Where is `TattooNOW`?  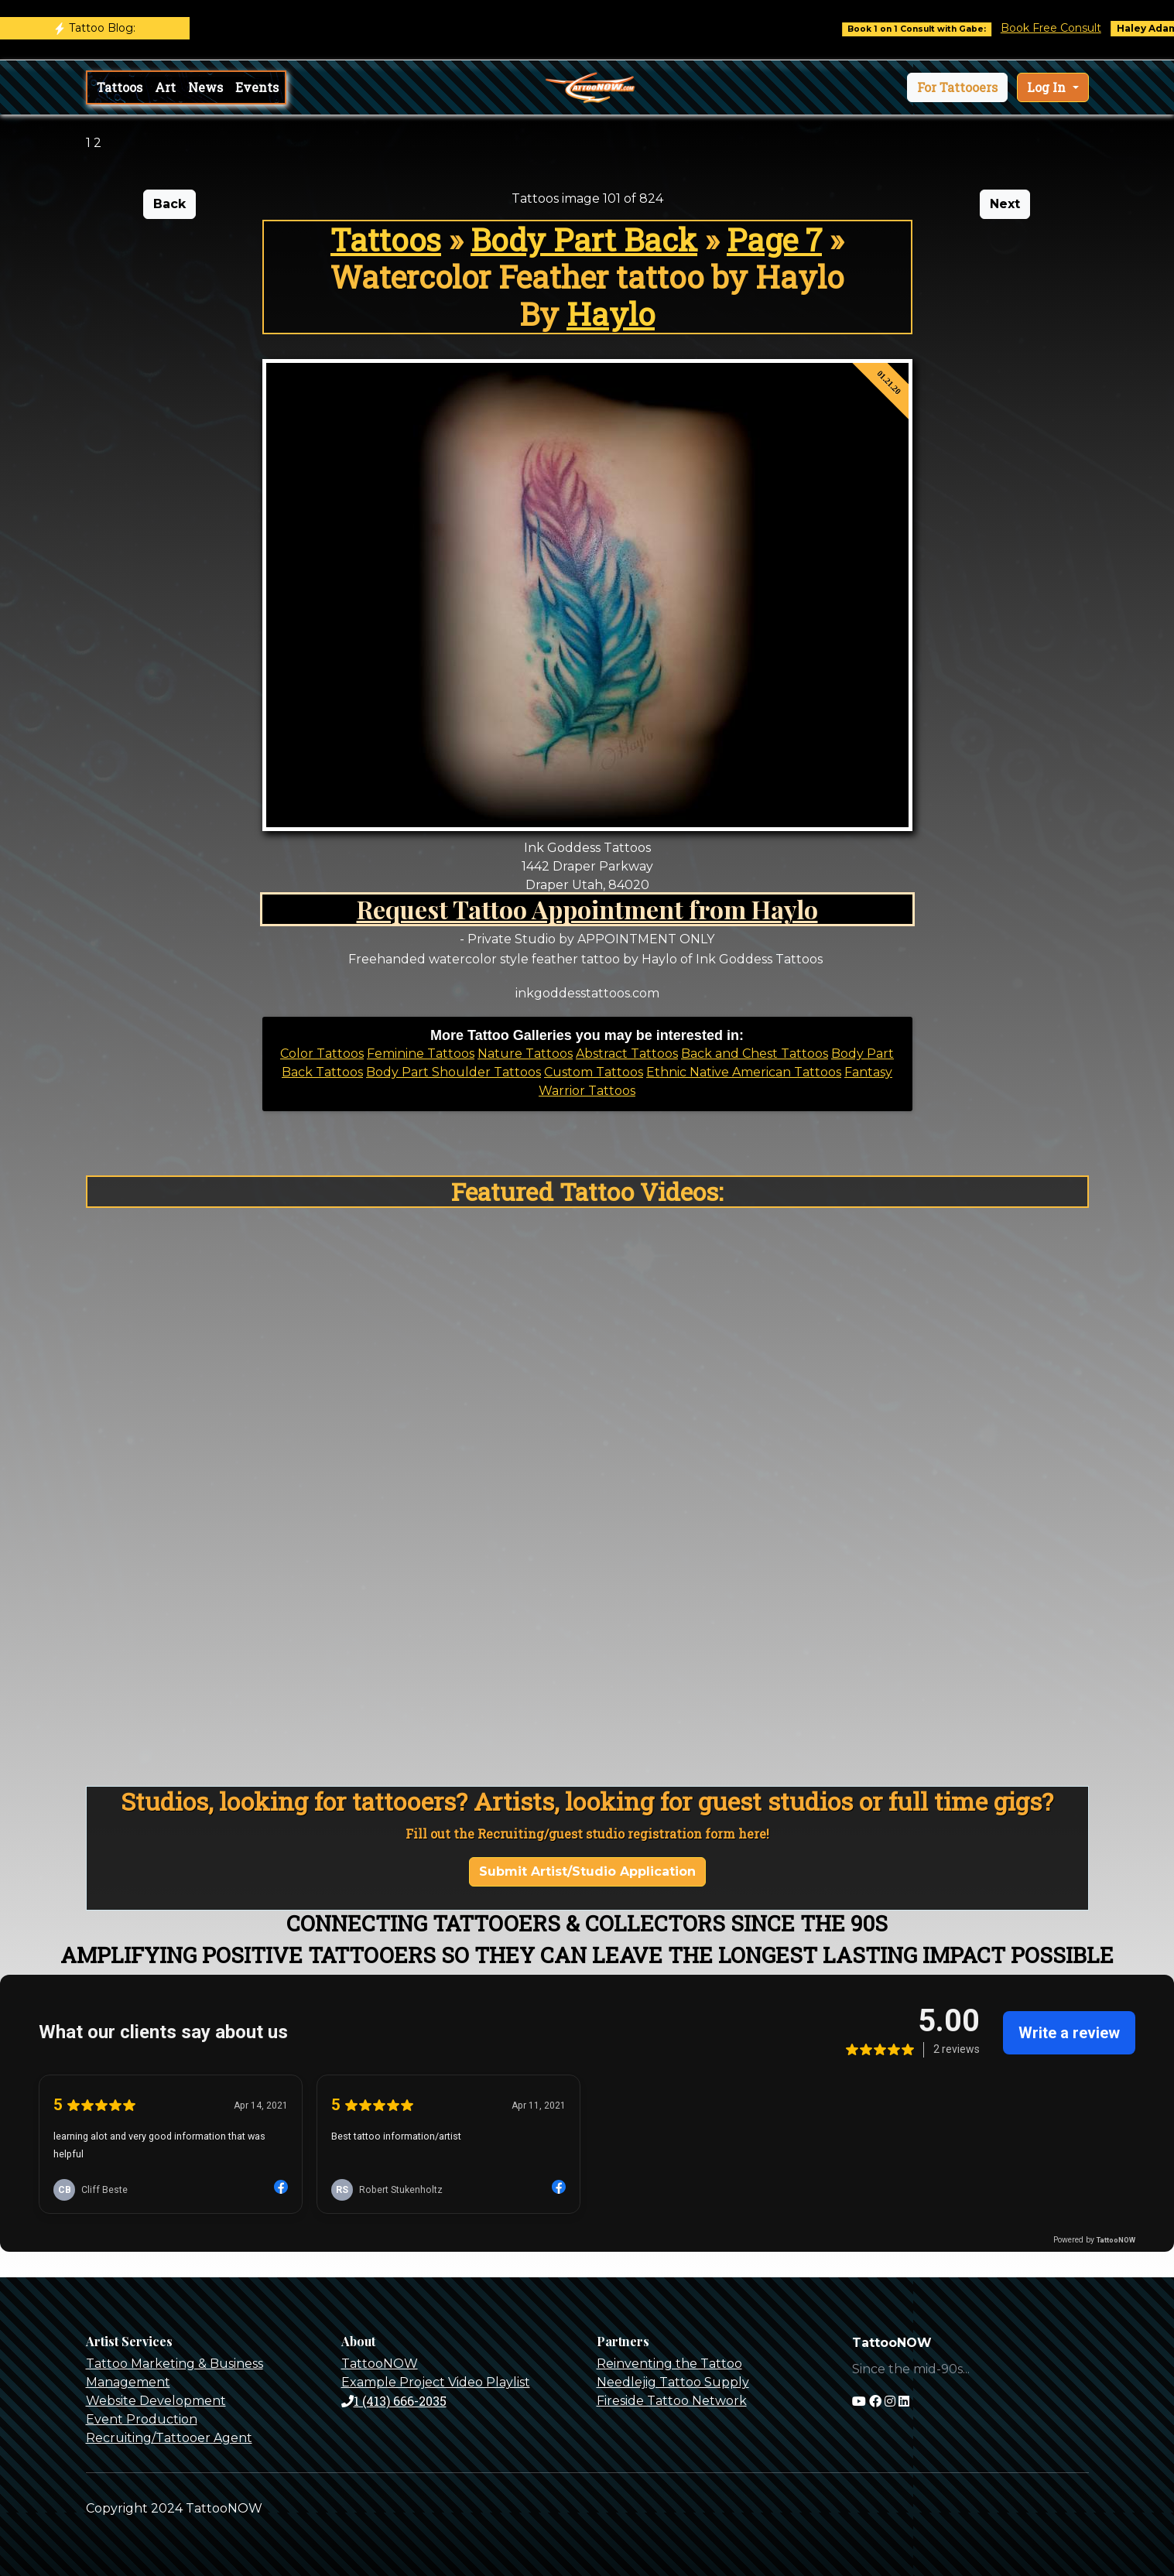 TattooNOW is located at coordinates (379, 2363).